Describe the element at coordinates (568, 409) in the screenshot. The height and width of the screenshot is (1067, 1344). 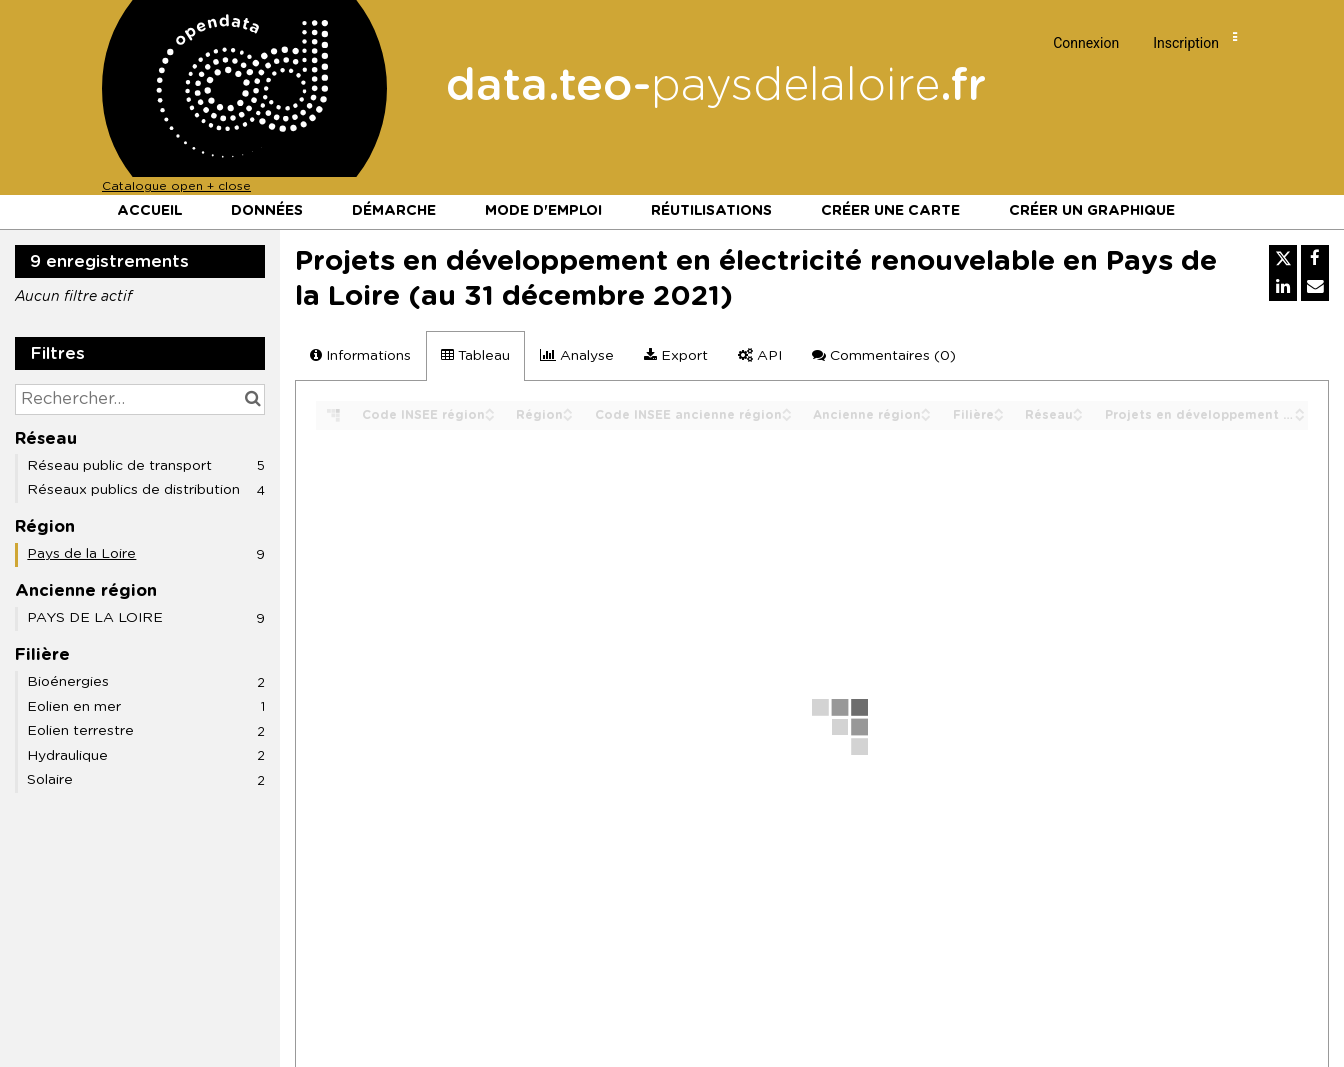
I see `[Sort column Région in ascending order]` at that location.